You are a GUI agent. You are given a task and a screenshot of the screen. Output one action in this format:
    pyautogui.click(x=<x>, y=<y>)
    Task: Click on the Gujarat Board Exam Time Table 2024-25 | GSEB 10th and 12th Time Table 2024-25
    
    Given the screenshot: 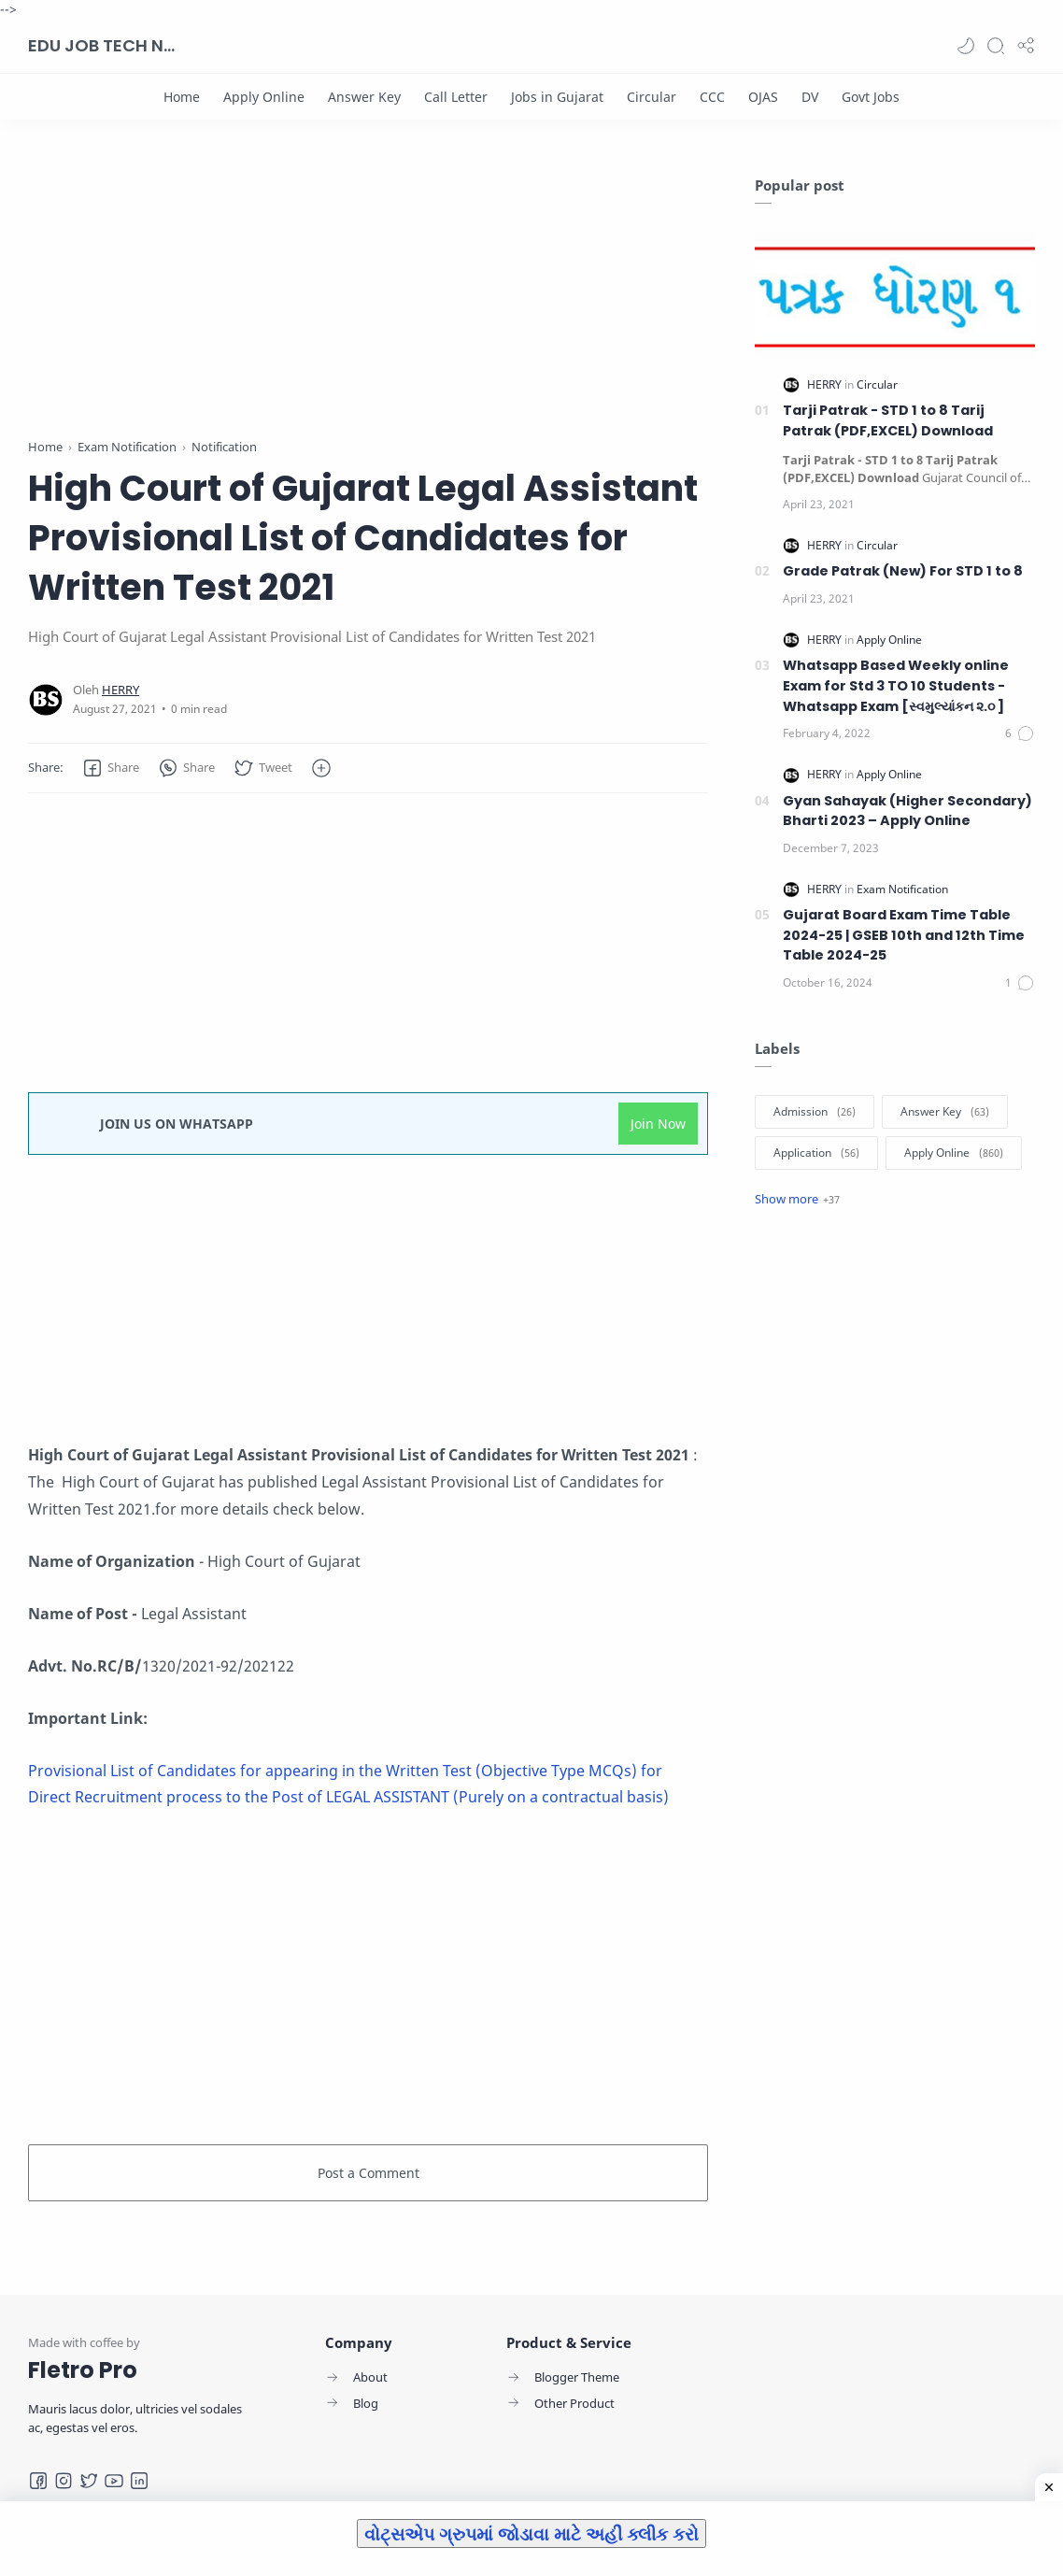 What is the action you would take?
    pyautogui.click(x=904, y=934)
    